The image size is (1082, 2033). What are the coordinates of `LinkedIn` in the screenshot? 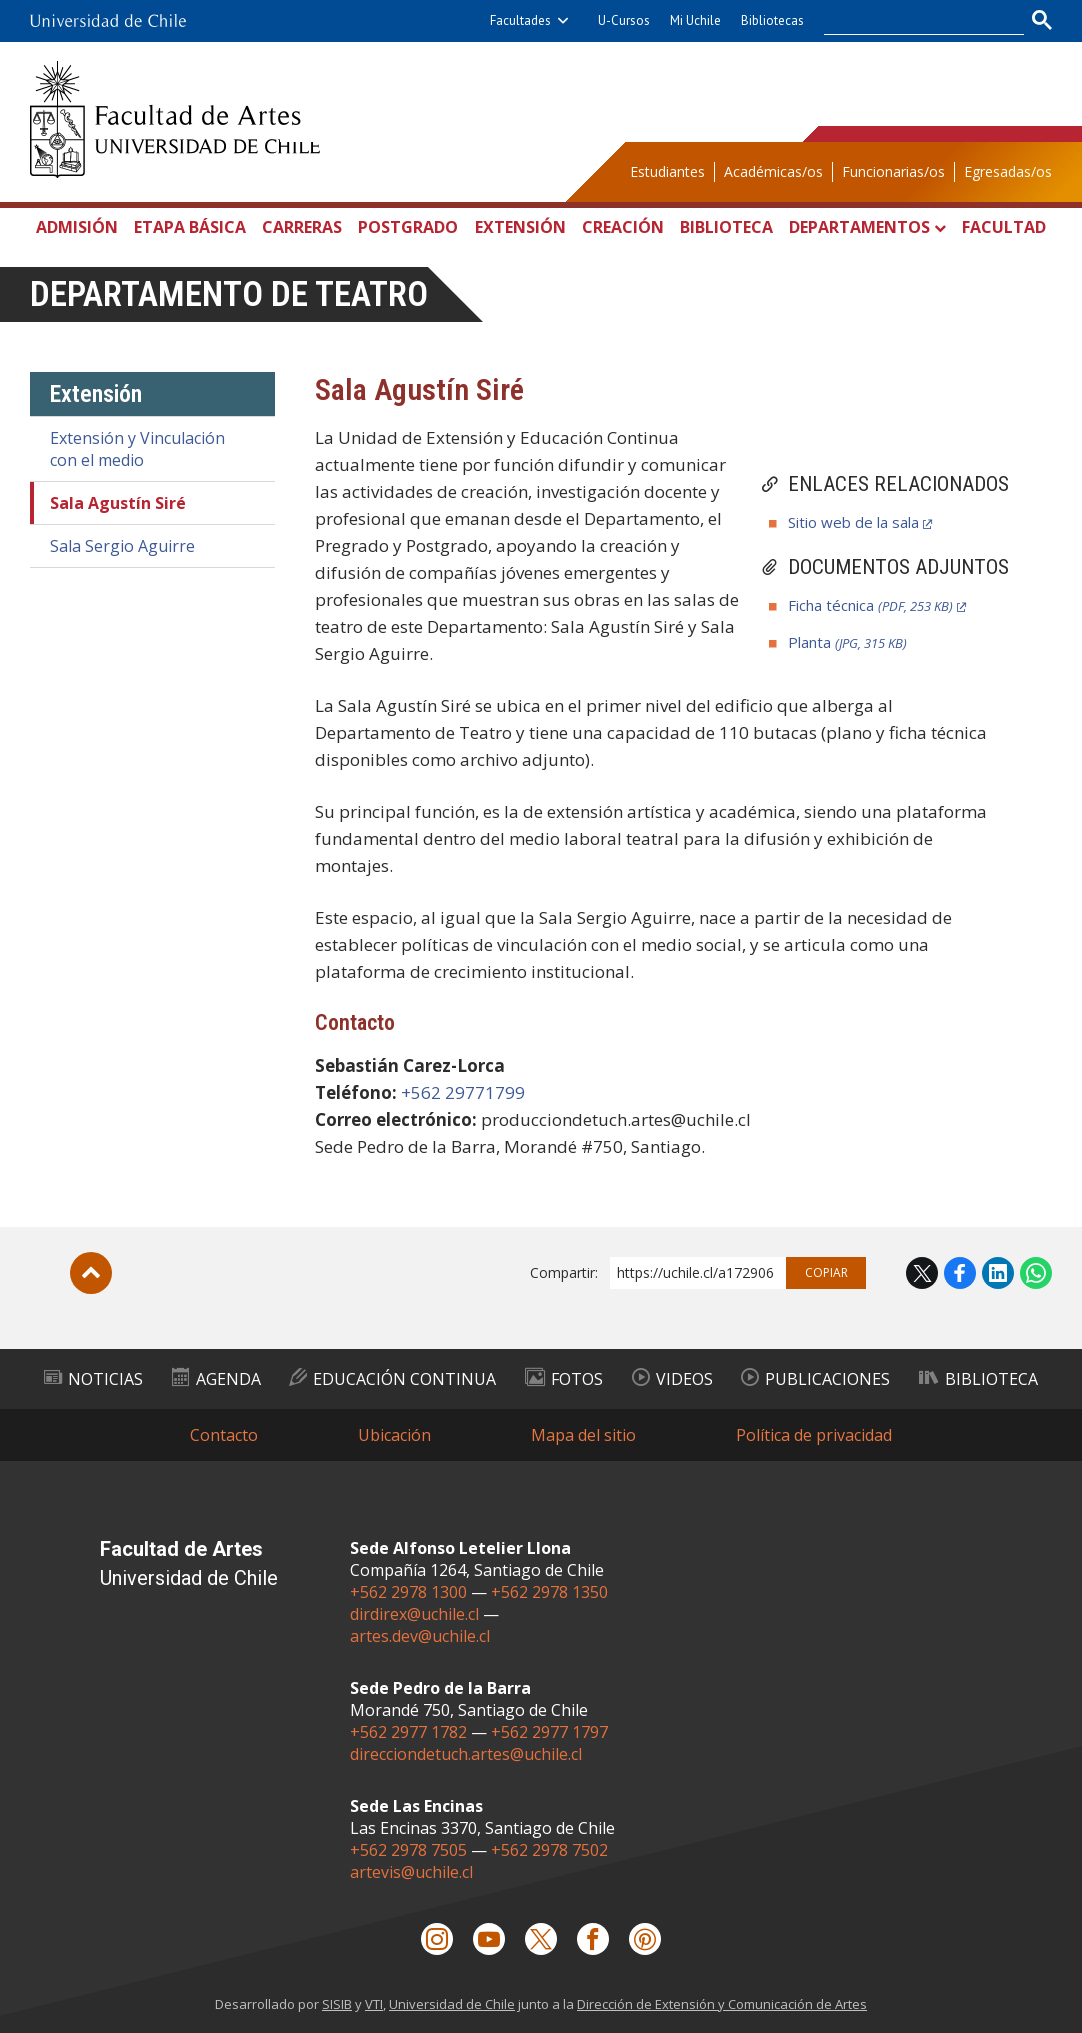 It's located at (998, 1273).